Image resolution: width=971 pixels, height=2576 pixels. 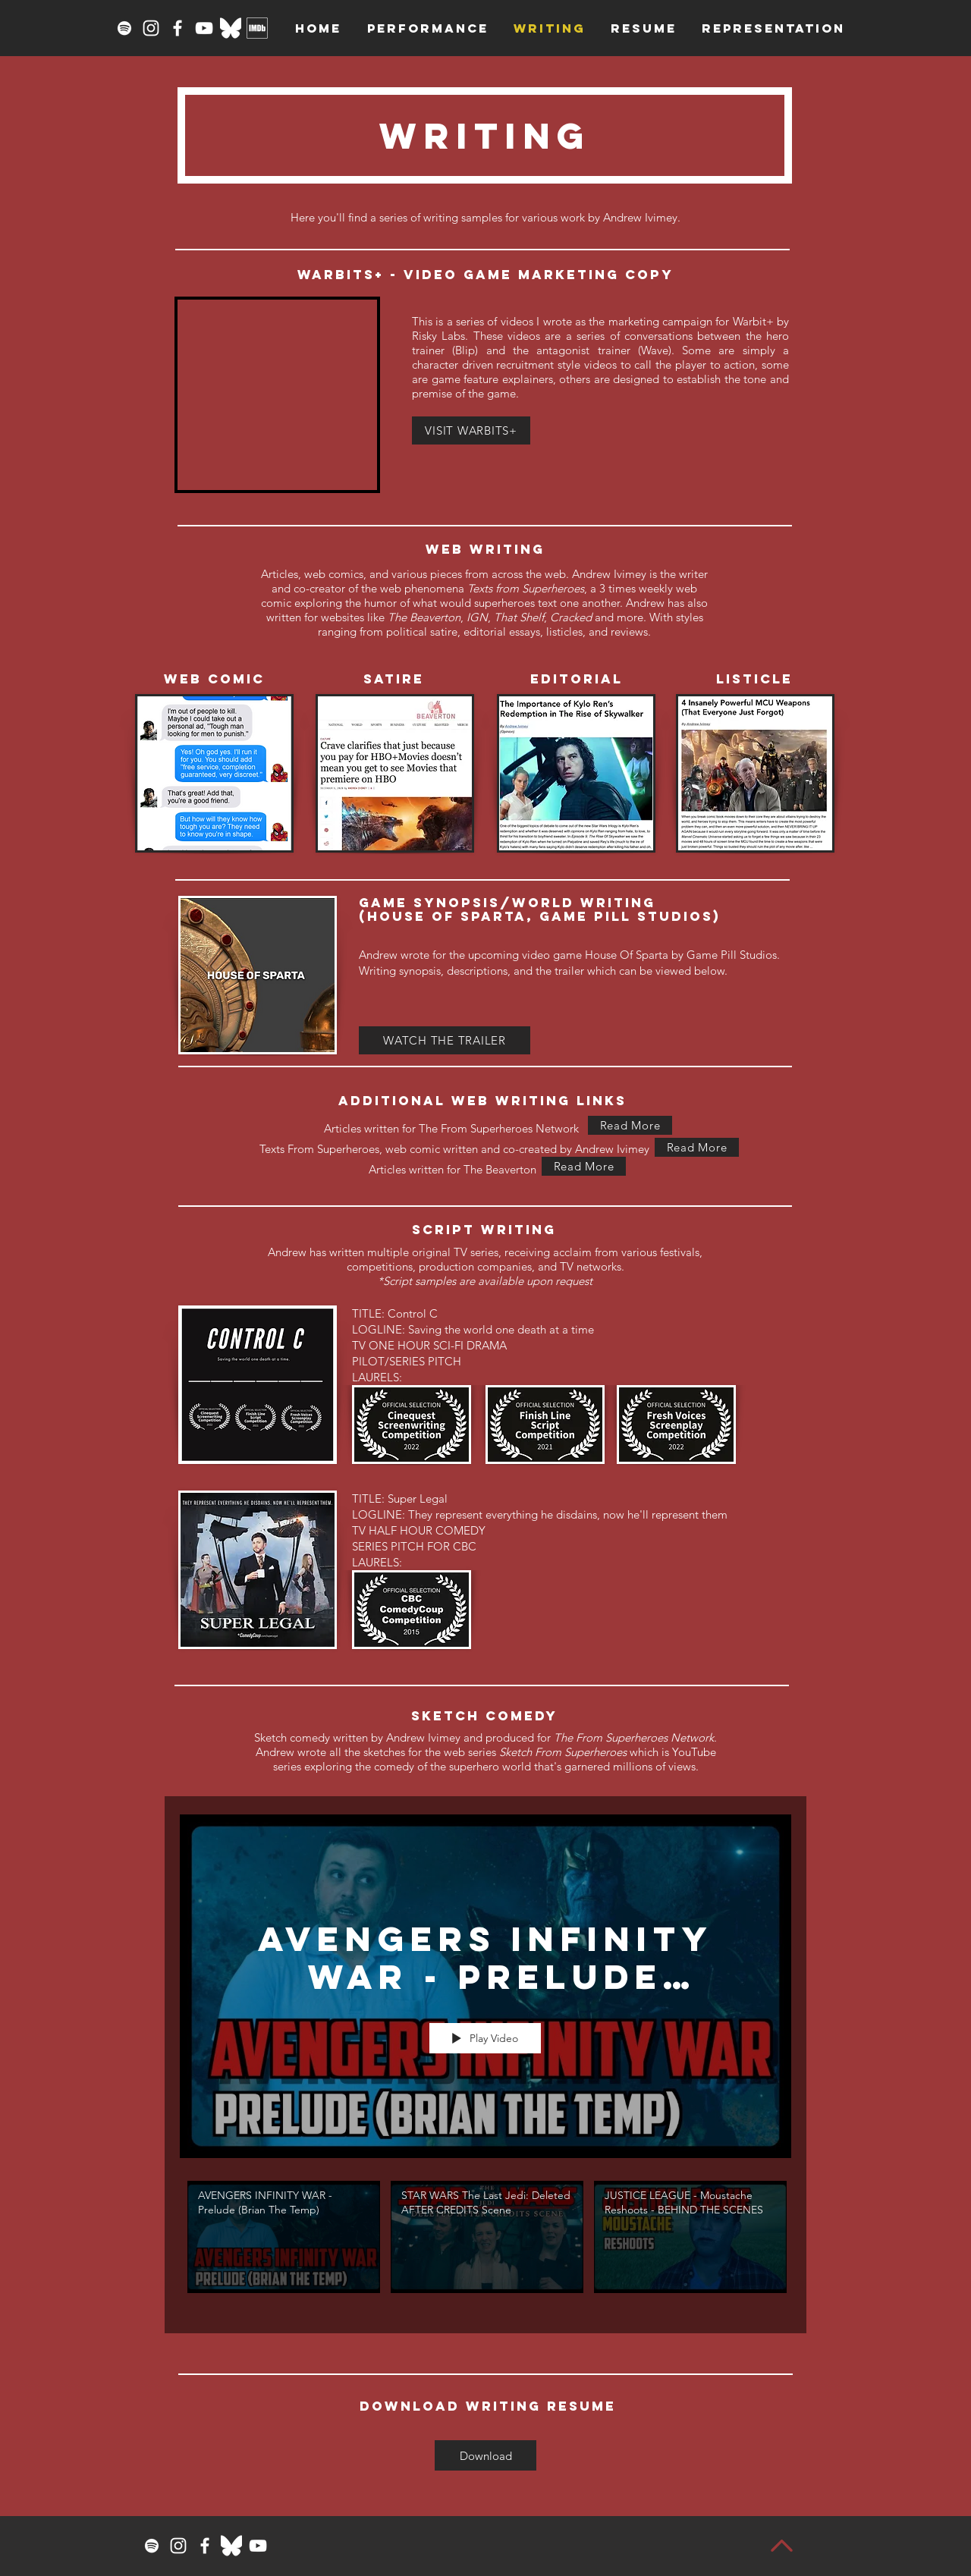 I want to click on [Read More], so click(x=630, y=1125).